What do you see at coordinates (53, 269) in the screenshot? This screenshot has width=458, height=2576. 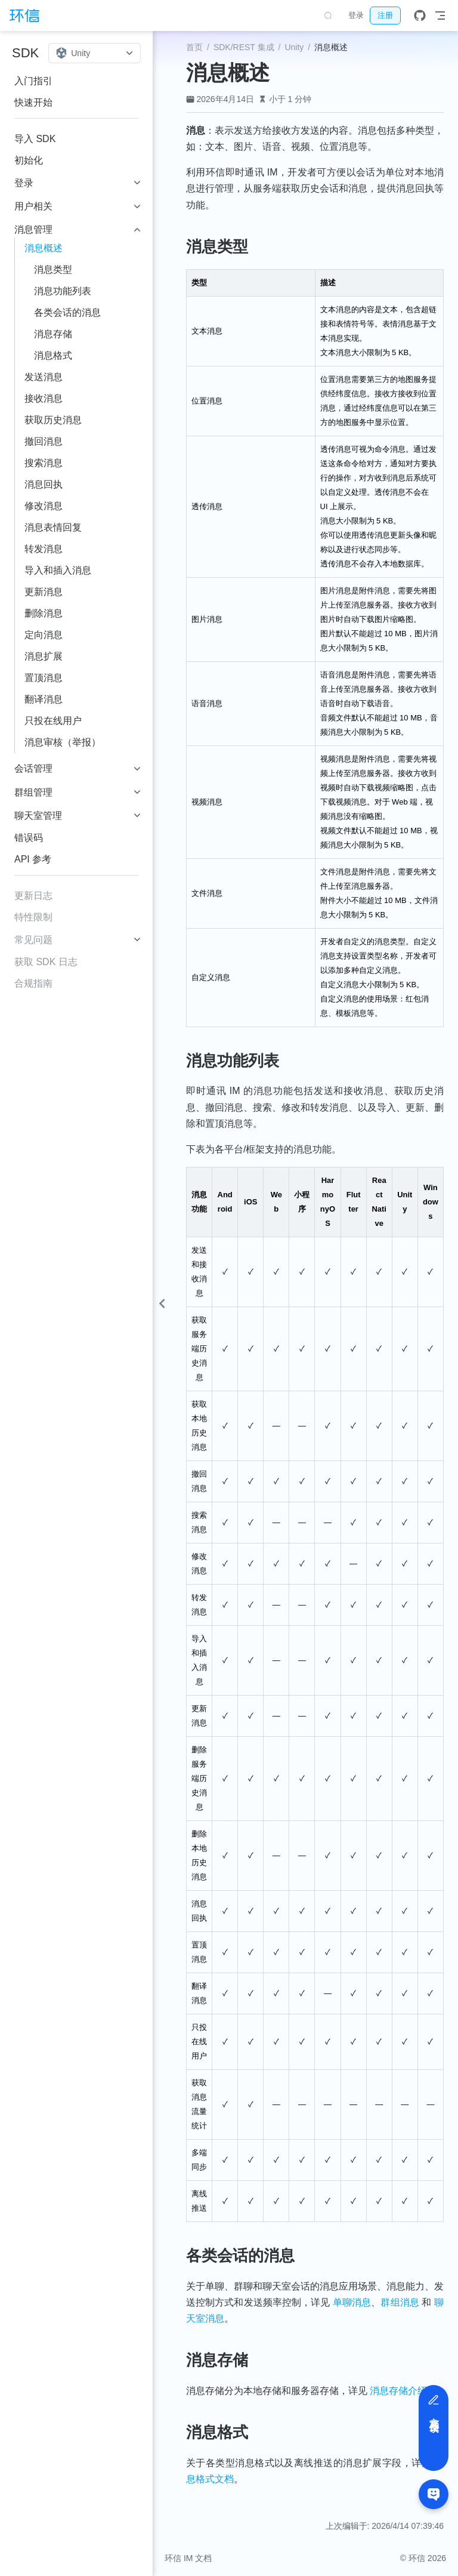 I see `消息类型` at bounding box center [53, 269].